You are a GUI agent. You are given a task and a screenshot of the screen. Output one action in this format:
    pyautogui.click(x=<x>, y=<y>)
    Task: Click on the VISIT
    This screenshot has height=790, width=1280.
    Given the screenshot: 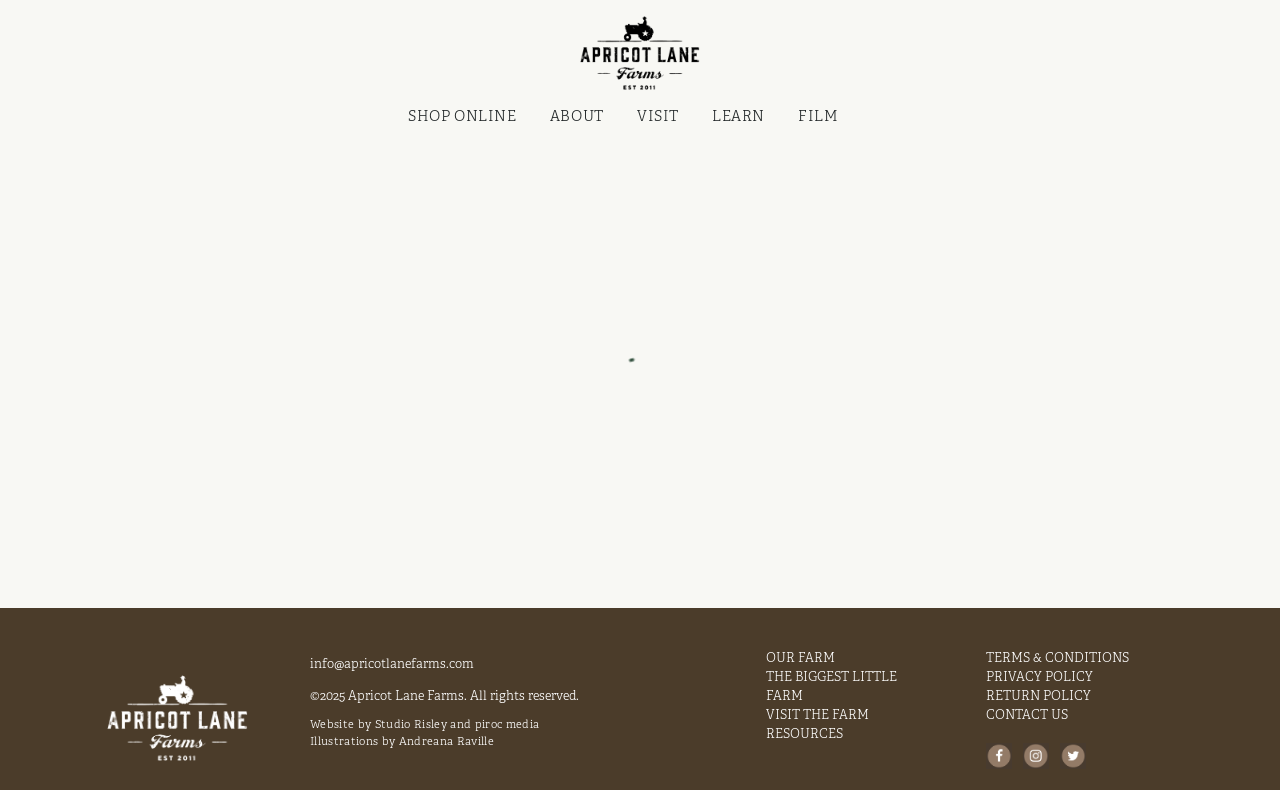 What is the action you would take?
    pyautogui.click(x=658, y=115)
    